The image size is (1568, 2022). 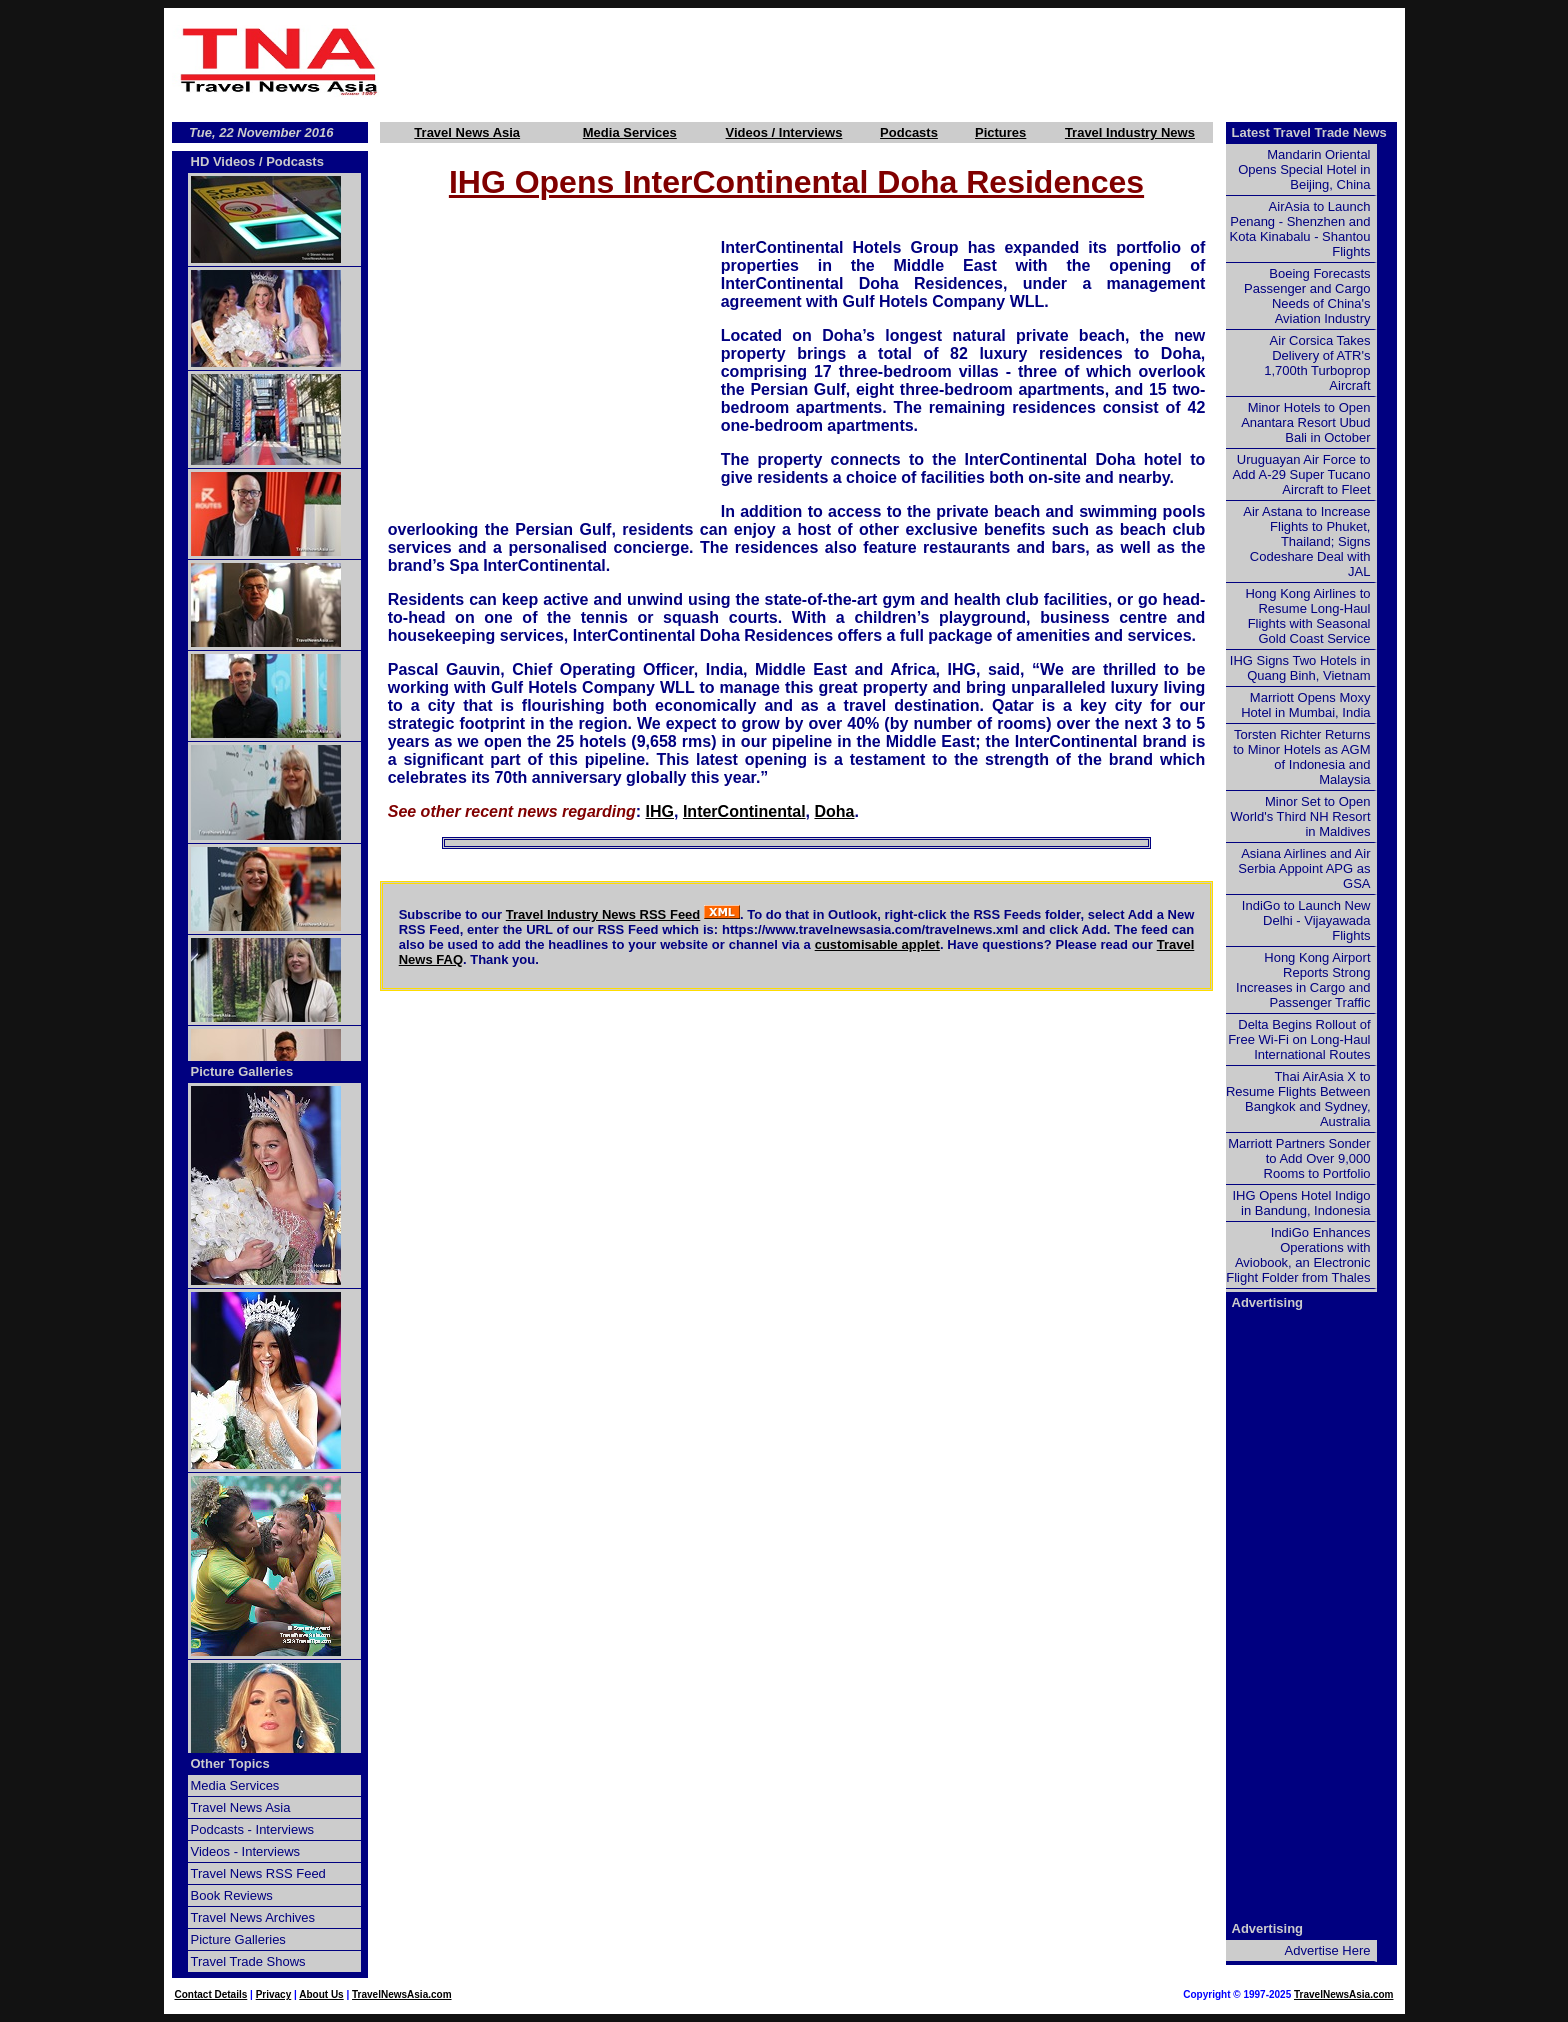 What do you see at coordinates (1299, 1039) in the screenshot?
I see `Delta Begins Rollout of Free Wi-Fi on Long-Haul International Routes` at bounding box center [1299, 1039].